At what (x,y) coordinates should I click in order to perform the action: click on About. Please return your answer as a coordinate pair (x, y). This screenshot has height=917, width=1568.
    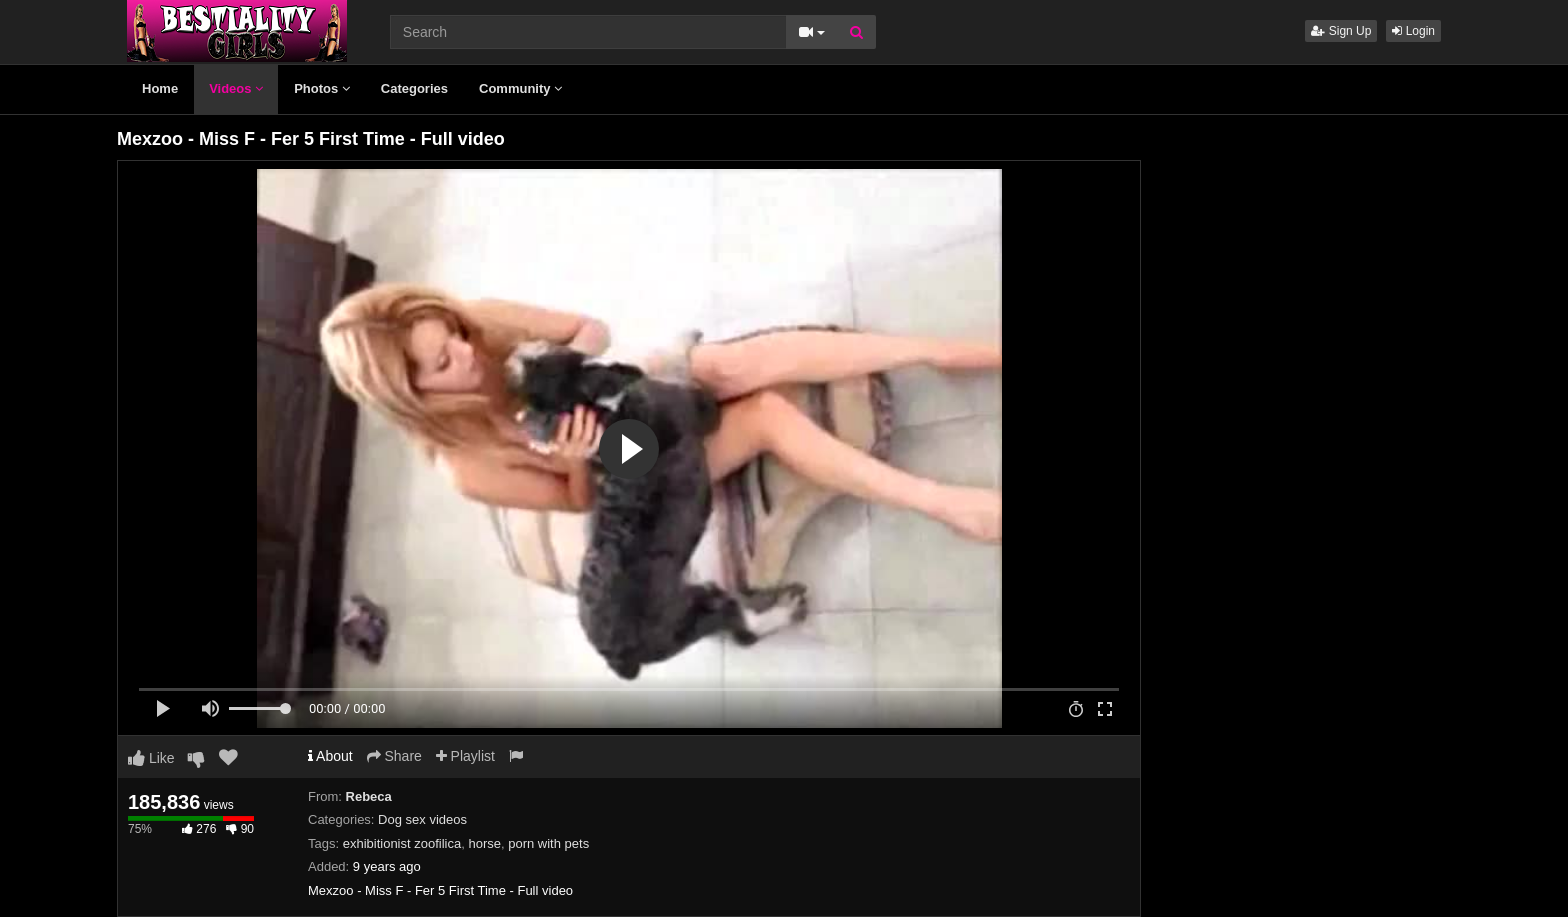
    Looking at the image, I should click on (330, 756).